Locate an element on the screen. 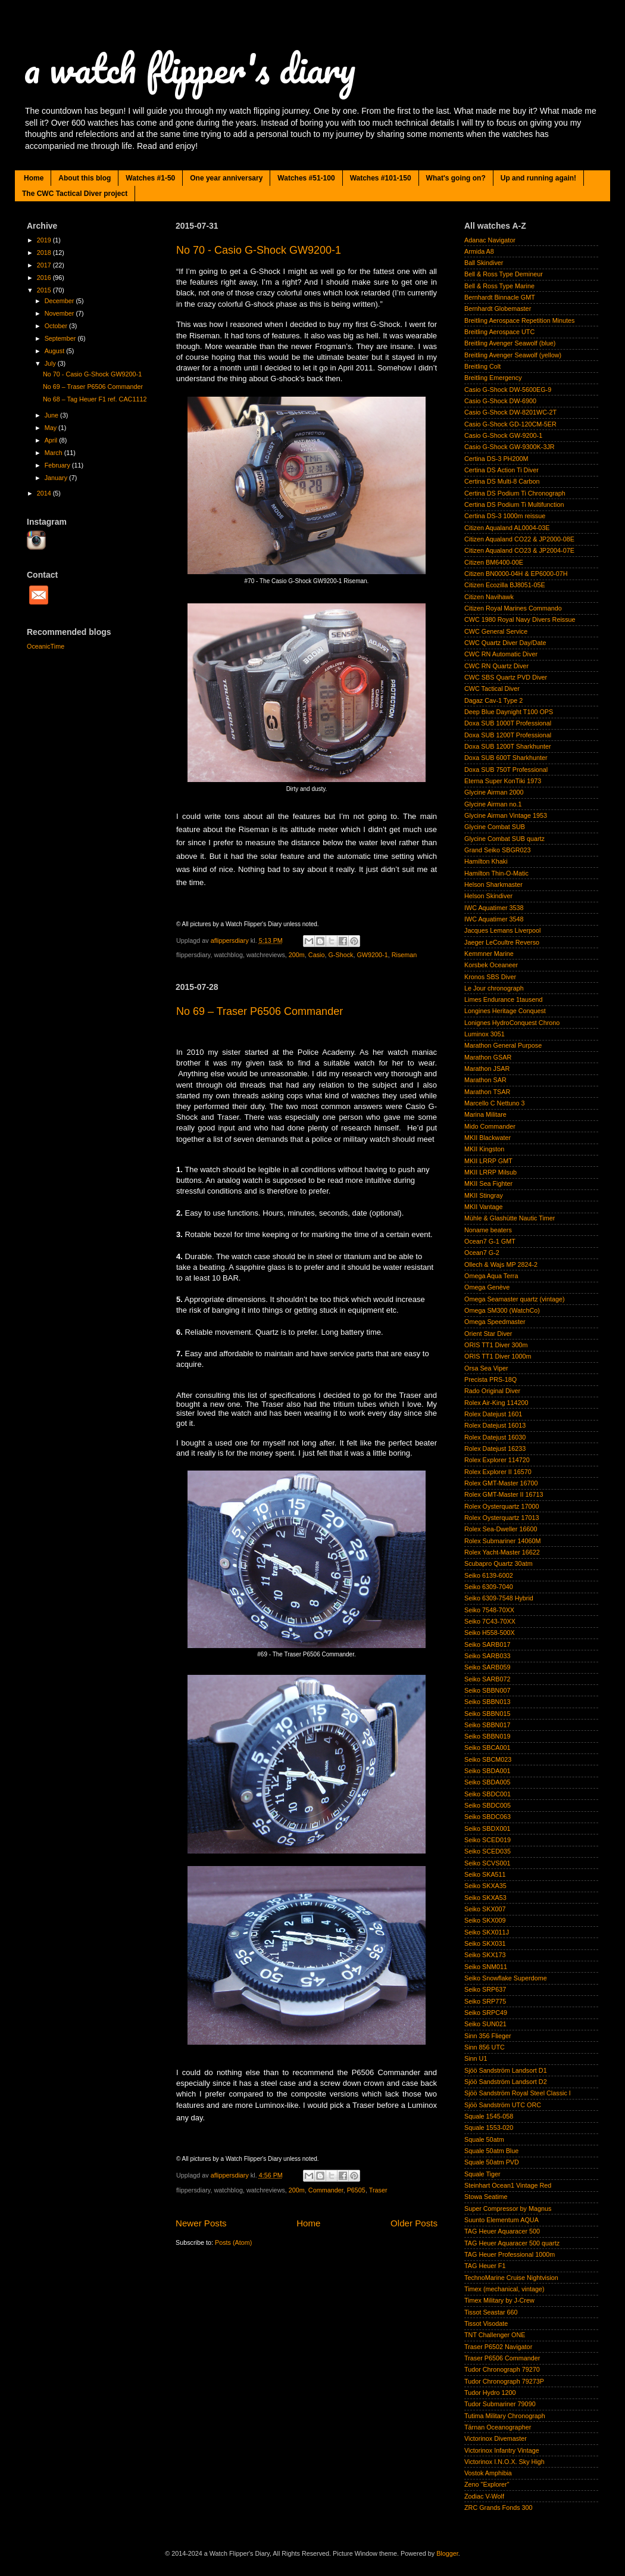 This screenshot has width=625, height=2576. No 70 - Casio G-Shock GW9200-1 is located at coordinates (258, 250).